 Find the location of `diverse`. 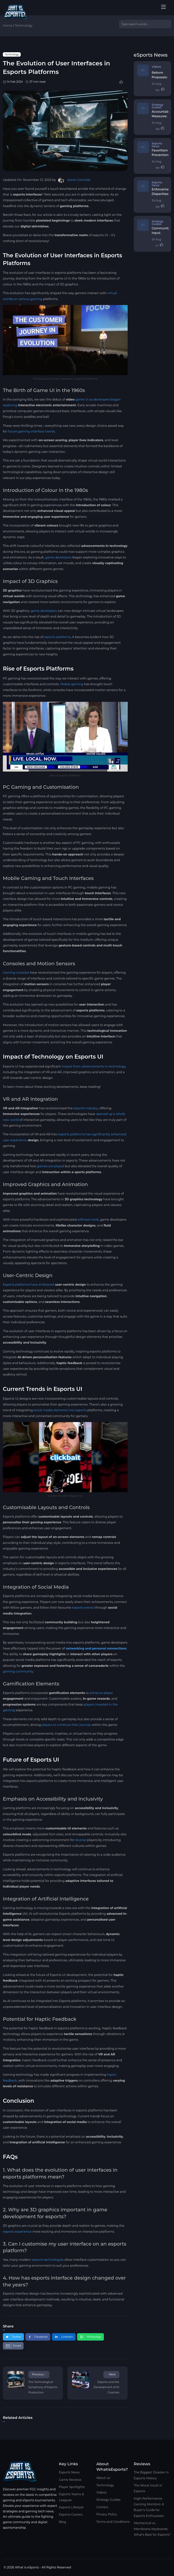

diverse is located at coordinates (80, 1840).